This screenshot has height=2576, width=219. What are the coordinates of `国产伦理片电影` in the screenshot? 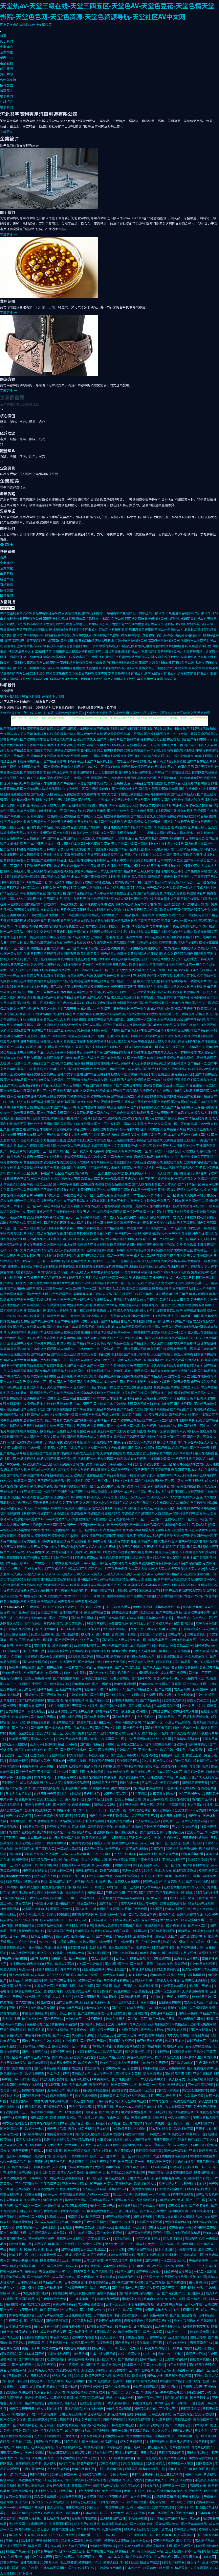 It's located at (45, 1628).